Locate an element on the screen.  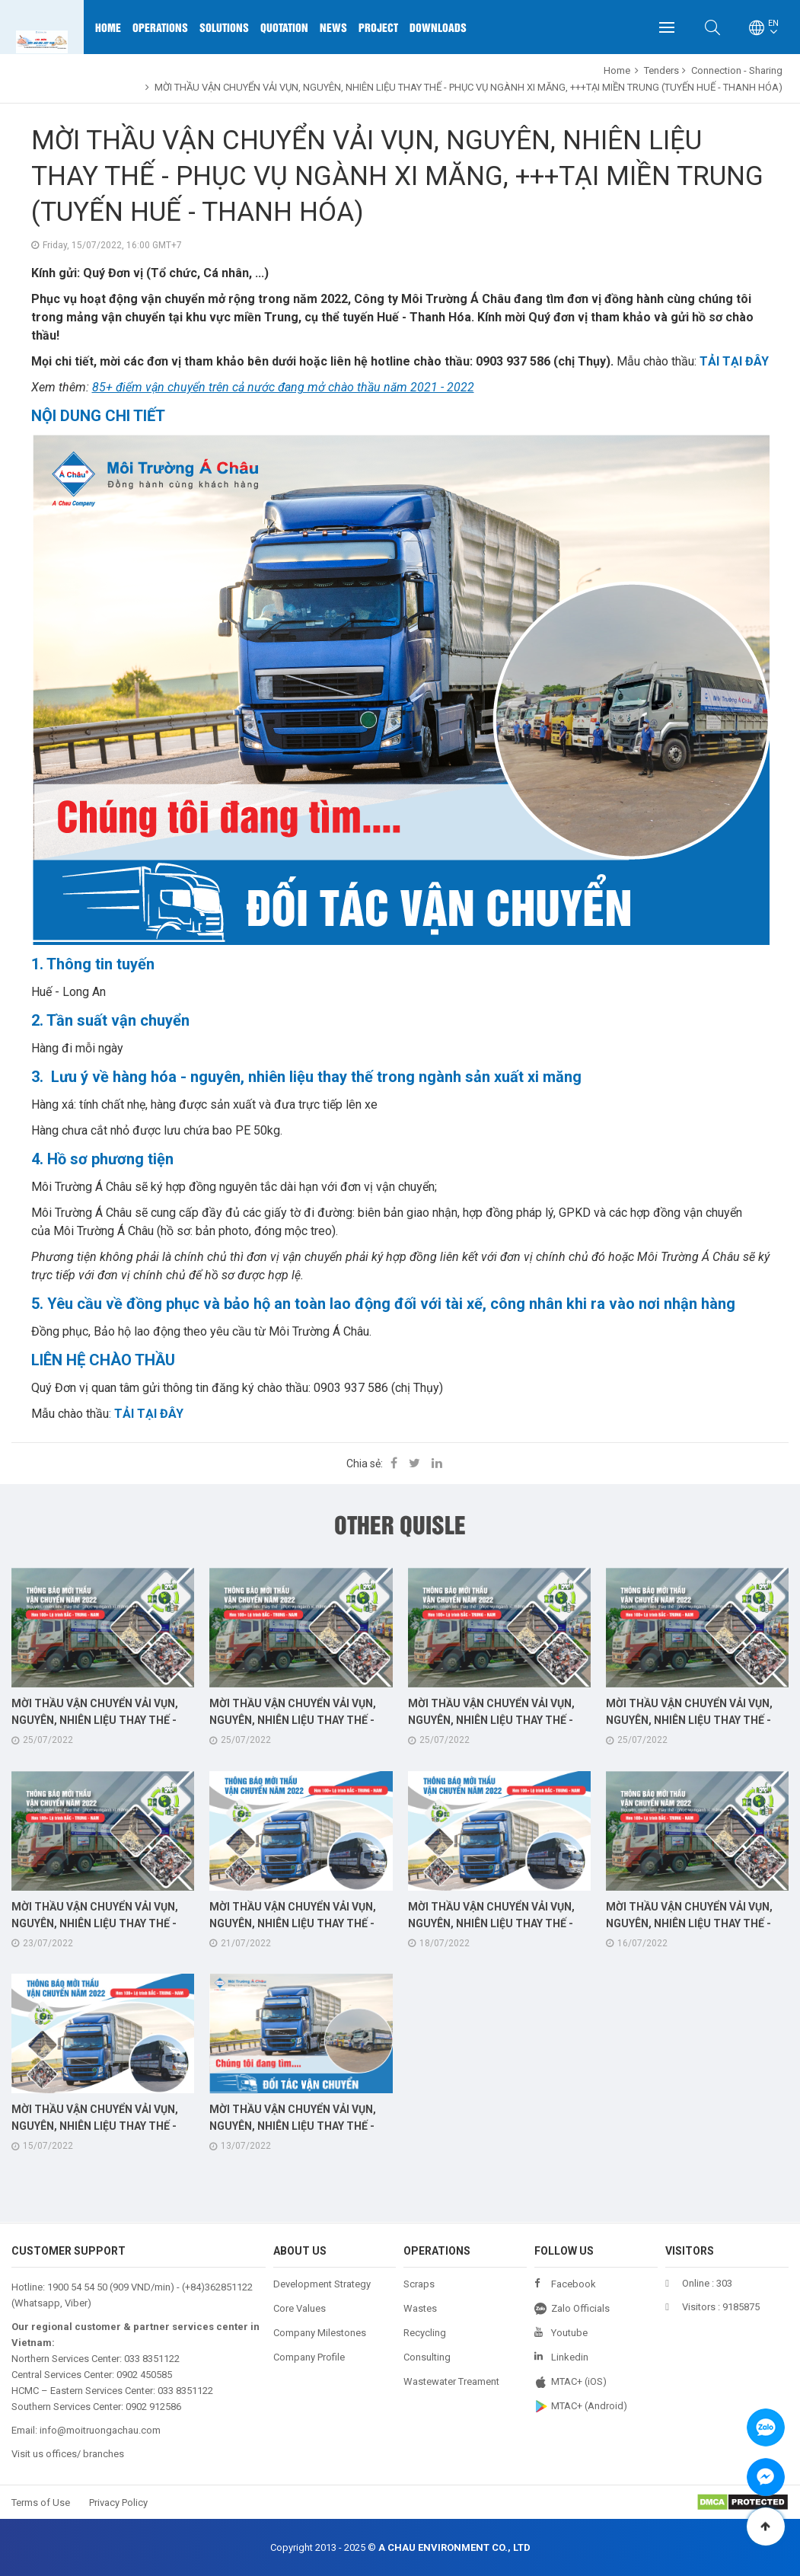
Solutions is located at coordinates (224, 27).